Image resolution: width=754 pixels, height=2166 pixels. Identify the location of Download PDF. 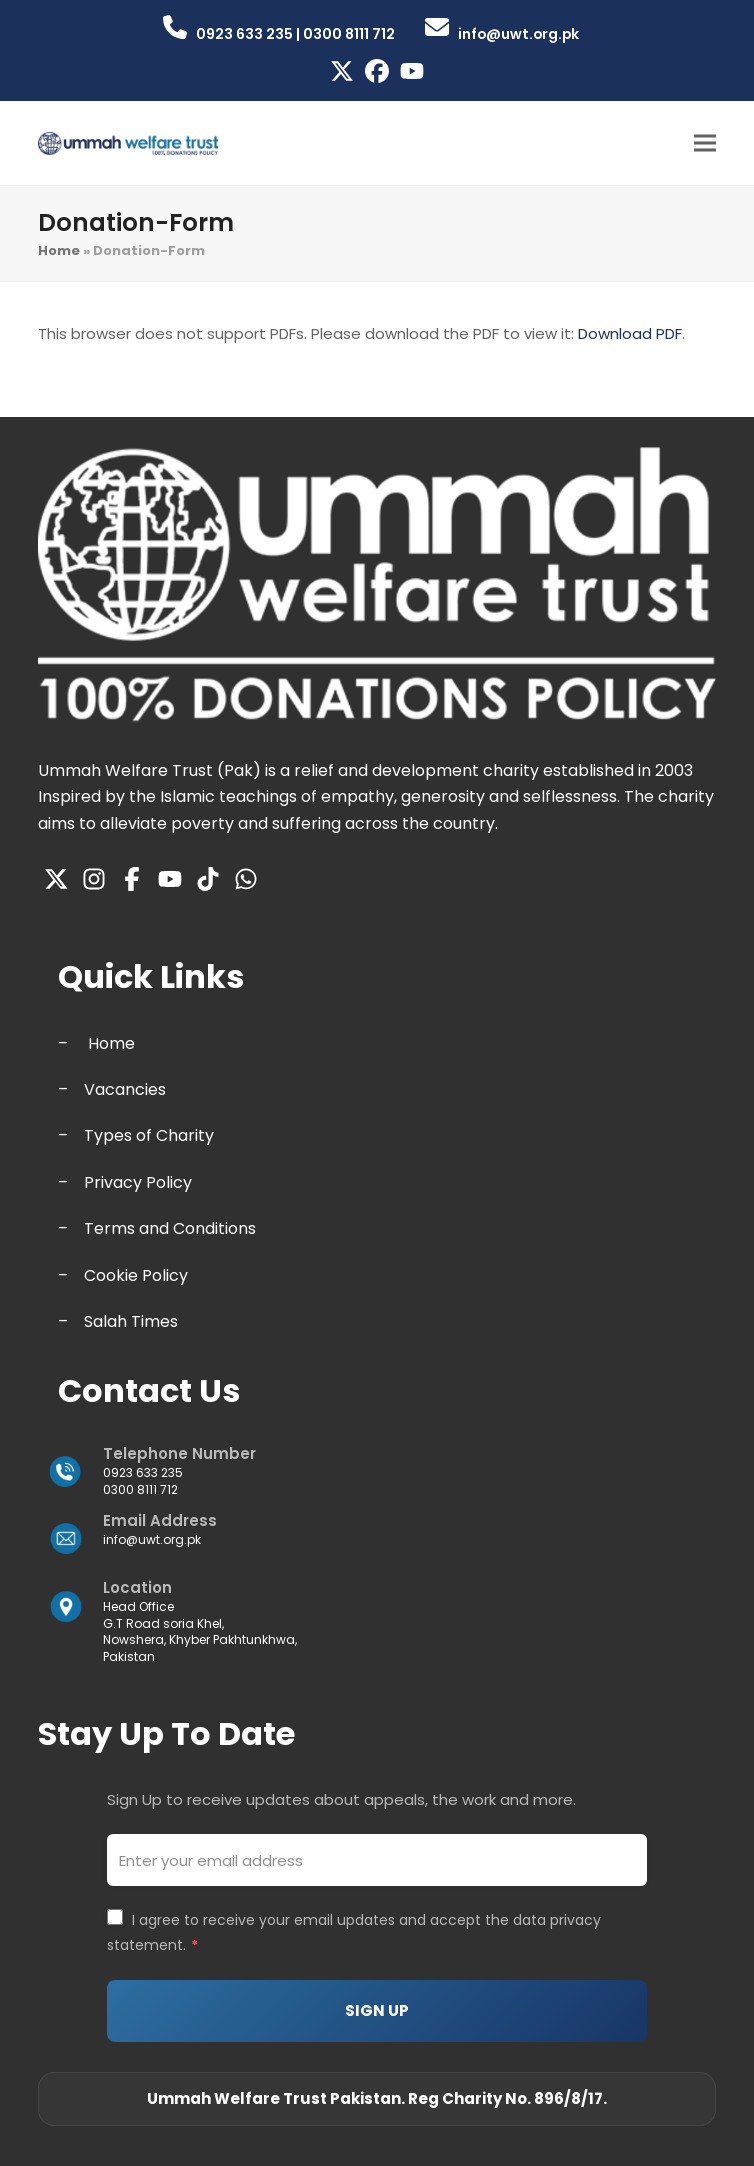
(630, 333).